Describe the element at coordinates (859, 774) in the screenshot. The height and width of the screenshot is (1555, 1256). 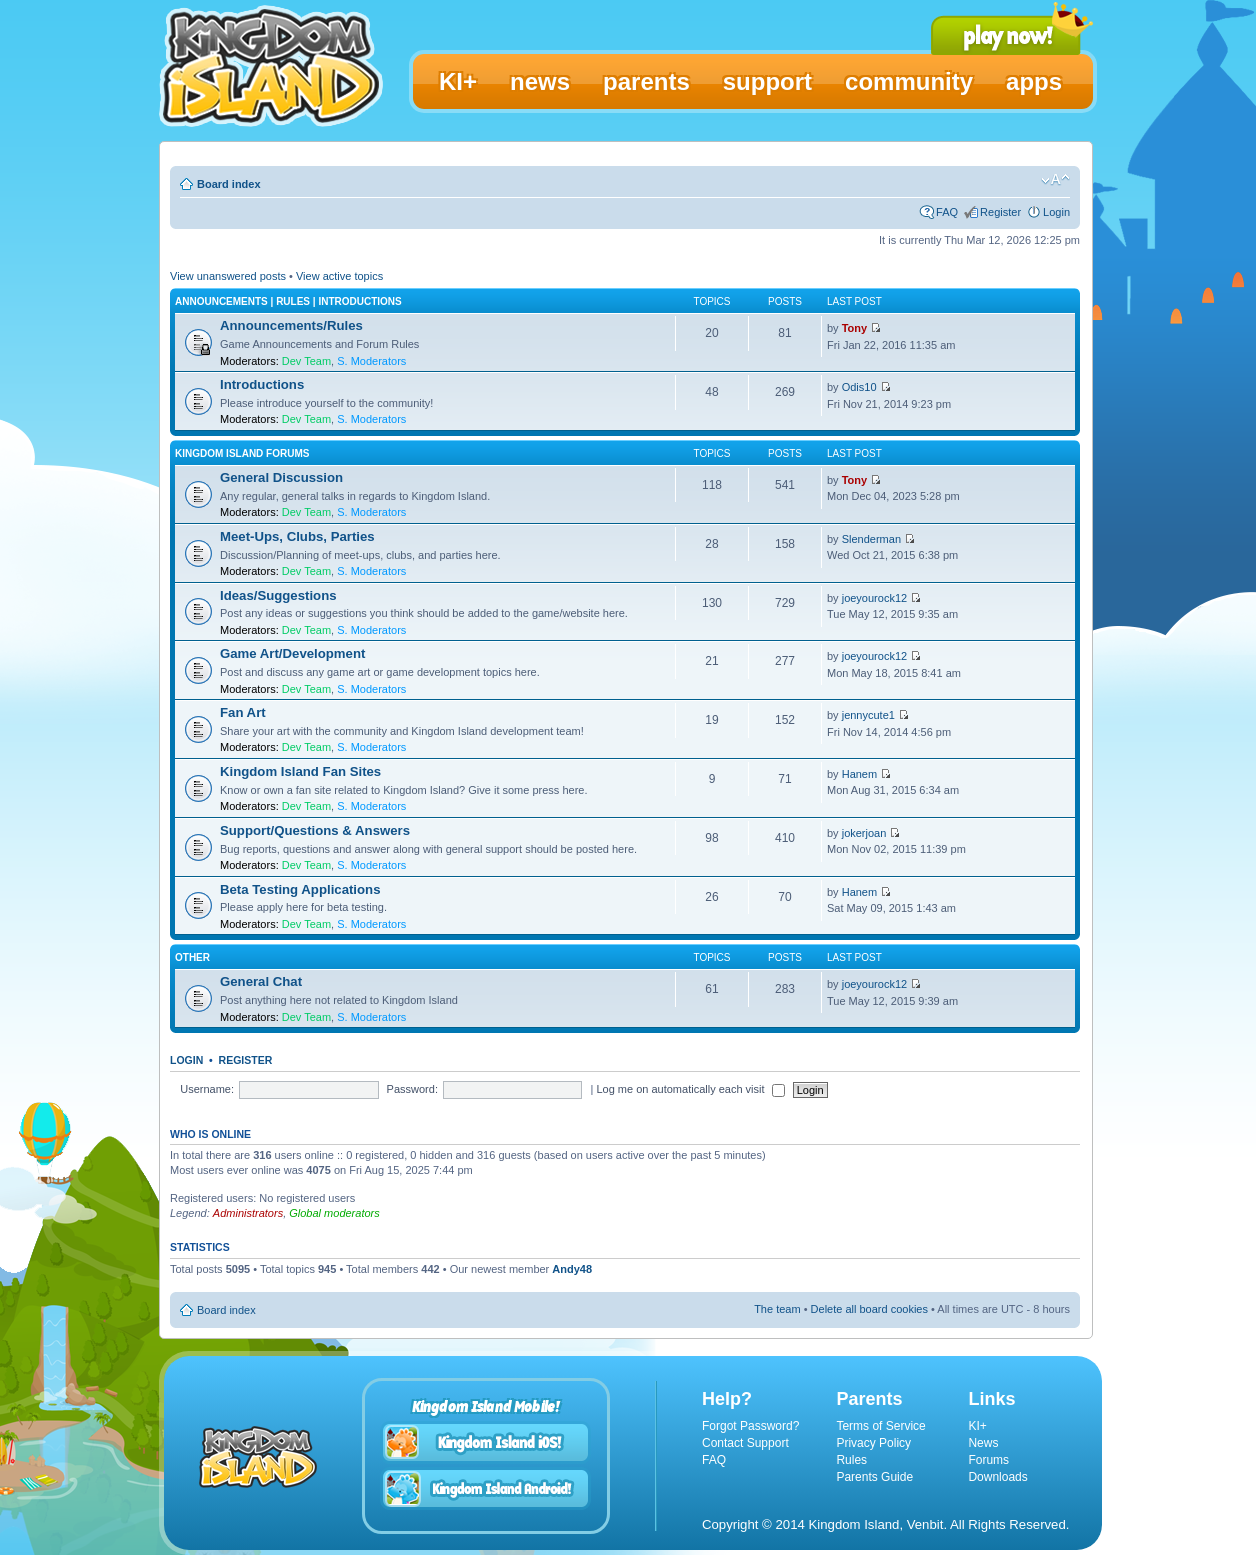
I see `Hanem` at that location.